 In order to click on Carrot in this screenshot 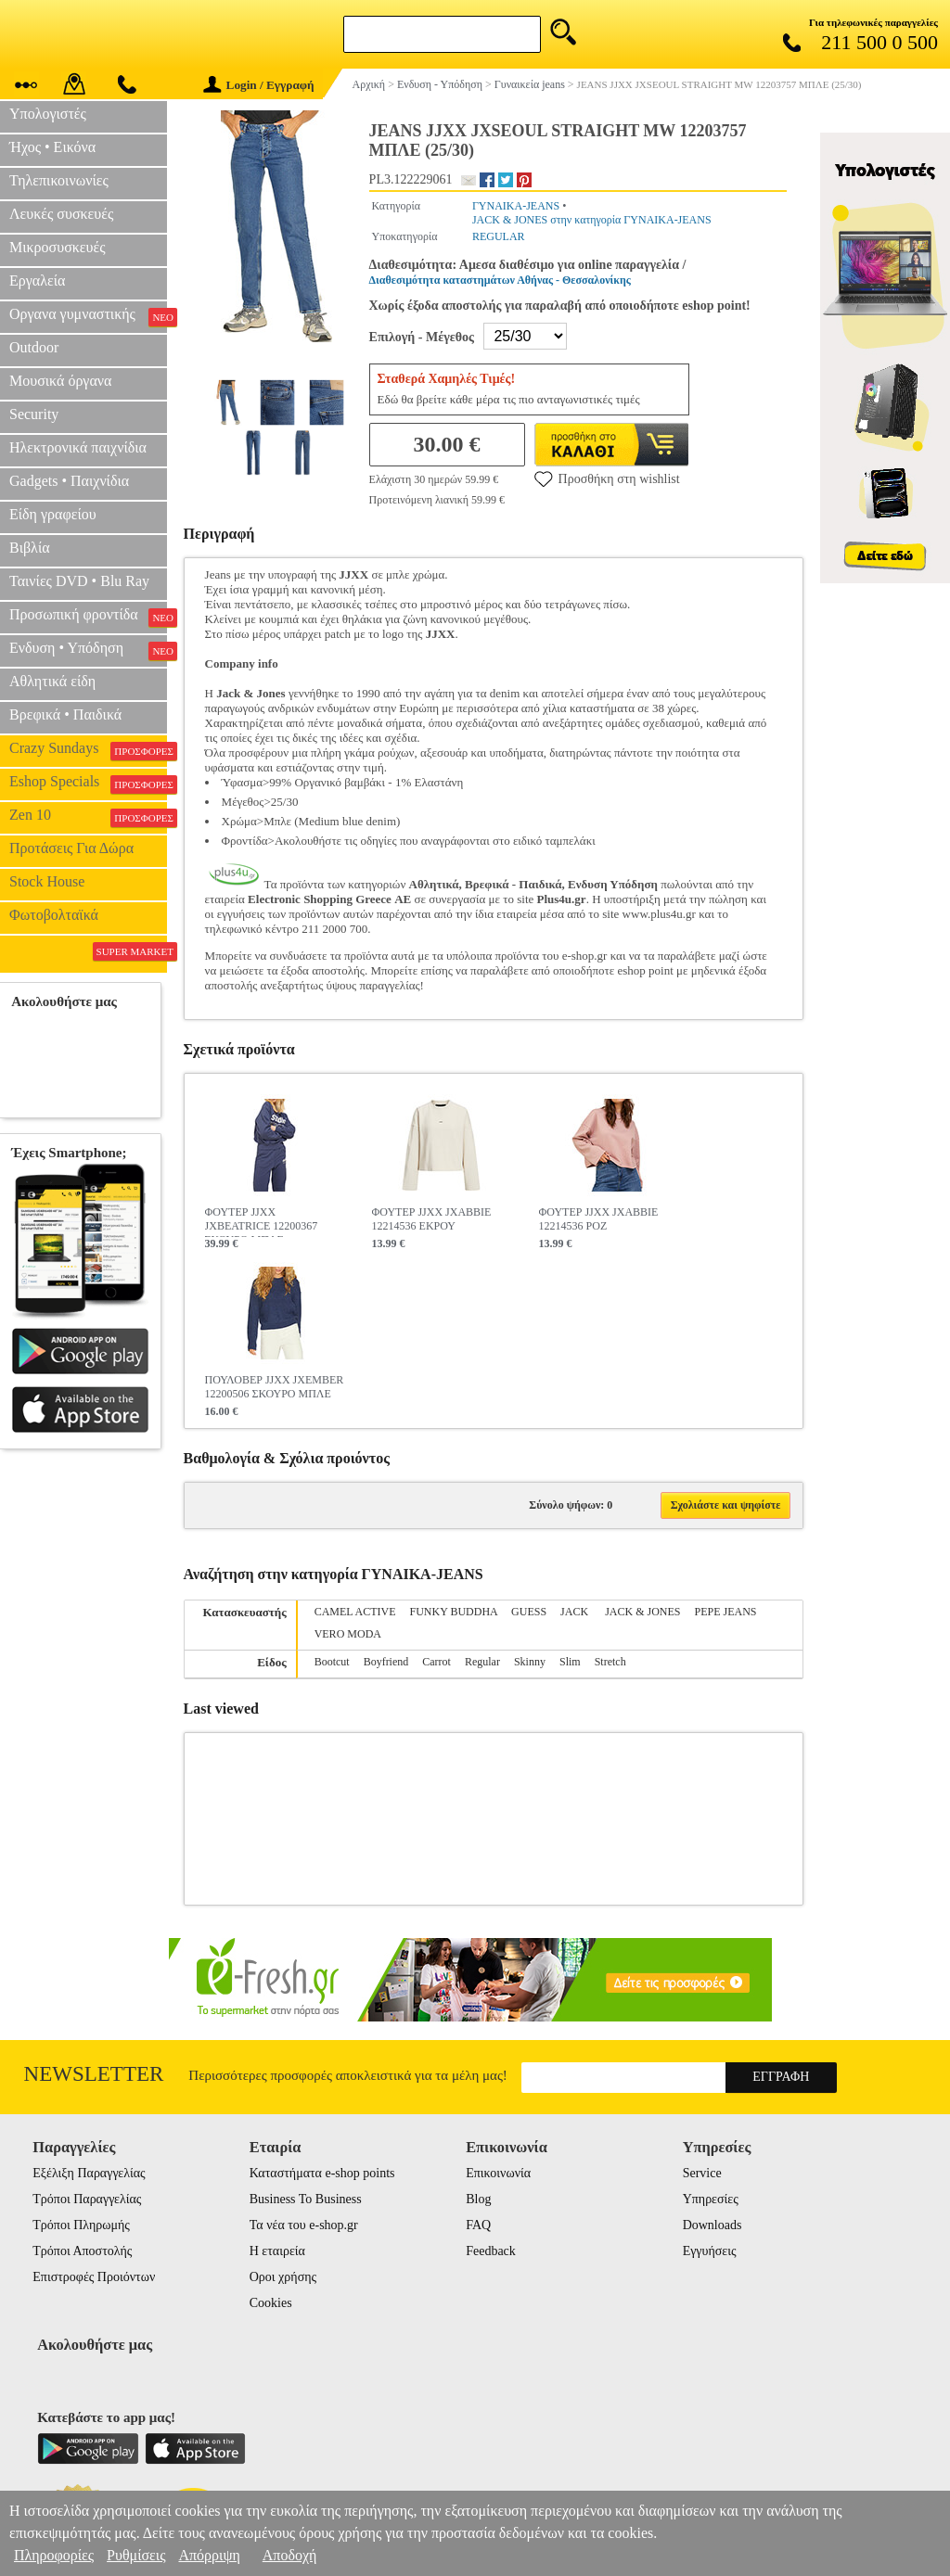, I will do `click(436, 1661)`.